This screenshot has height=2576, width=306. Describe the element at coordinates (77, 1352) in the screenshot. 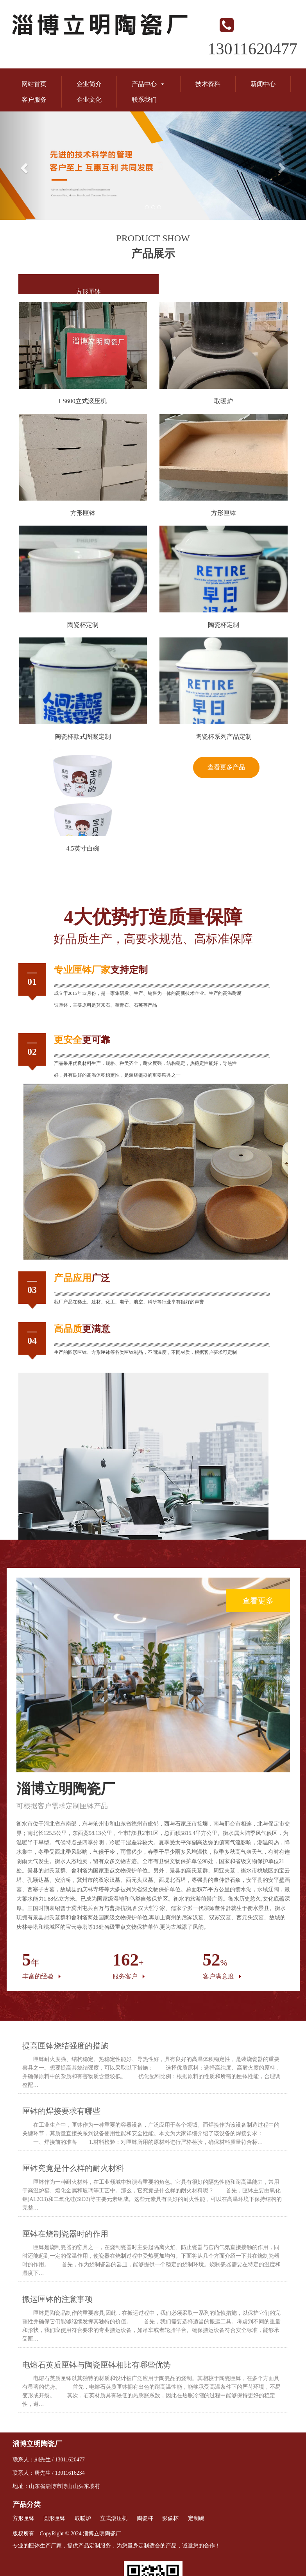

I see `圆形匣钵` at that location.